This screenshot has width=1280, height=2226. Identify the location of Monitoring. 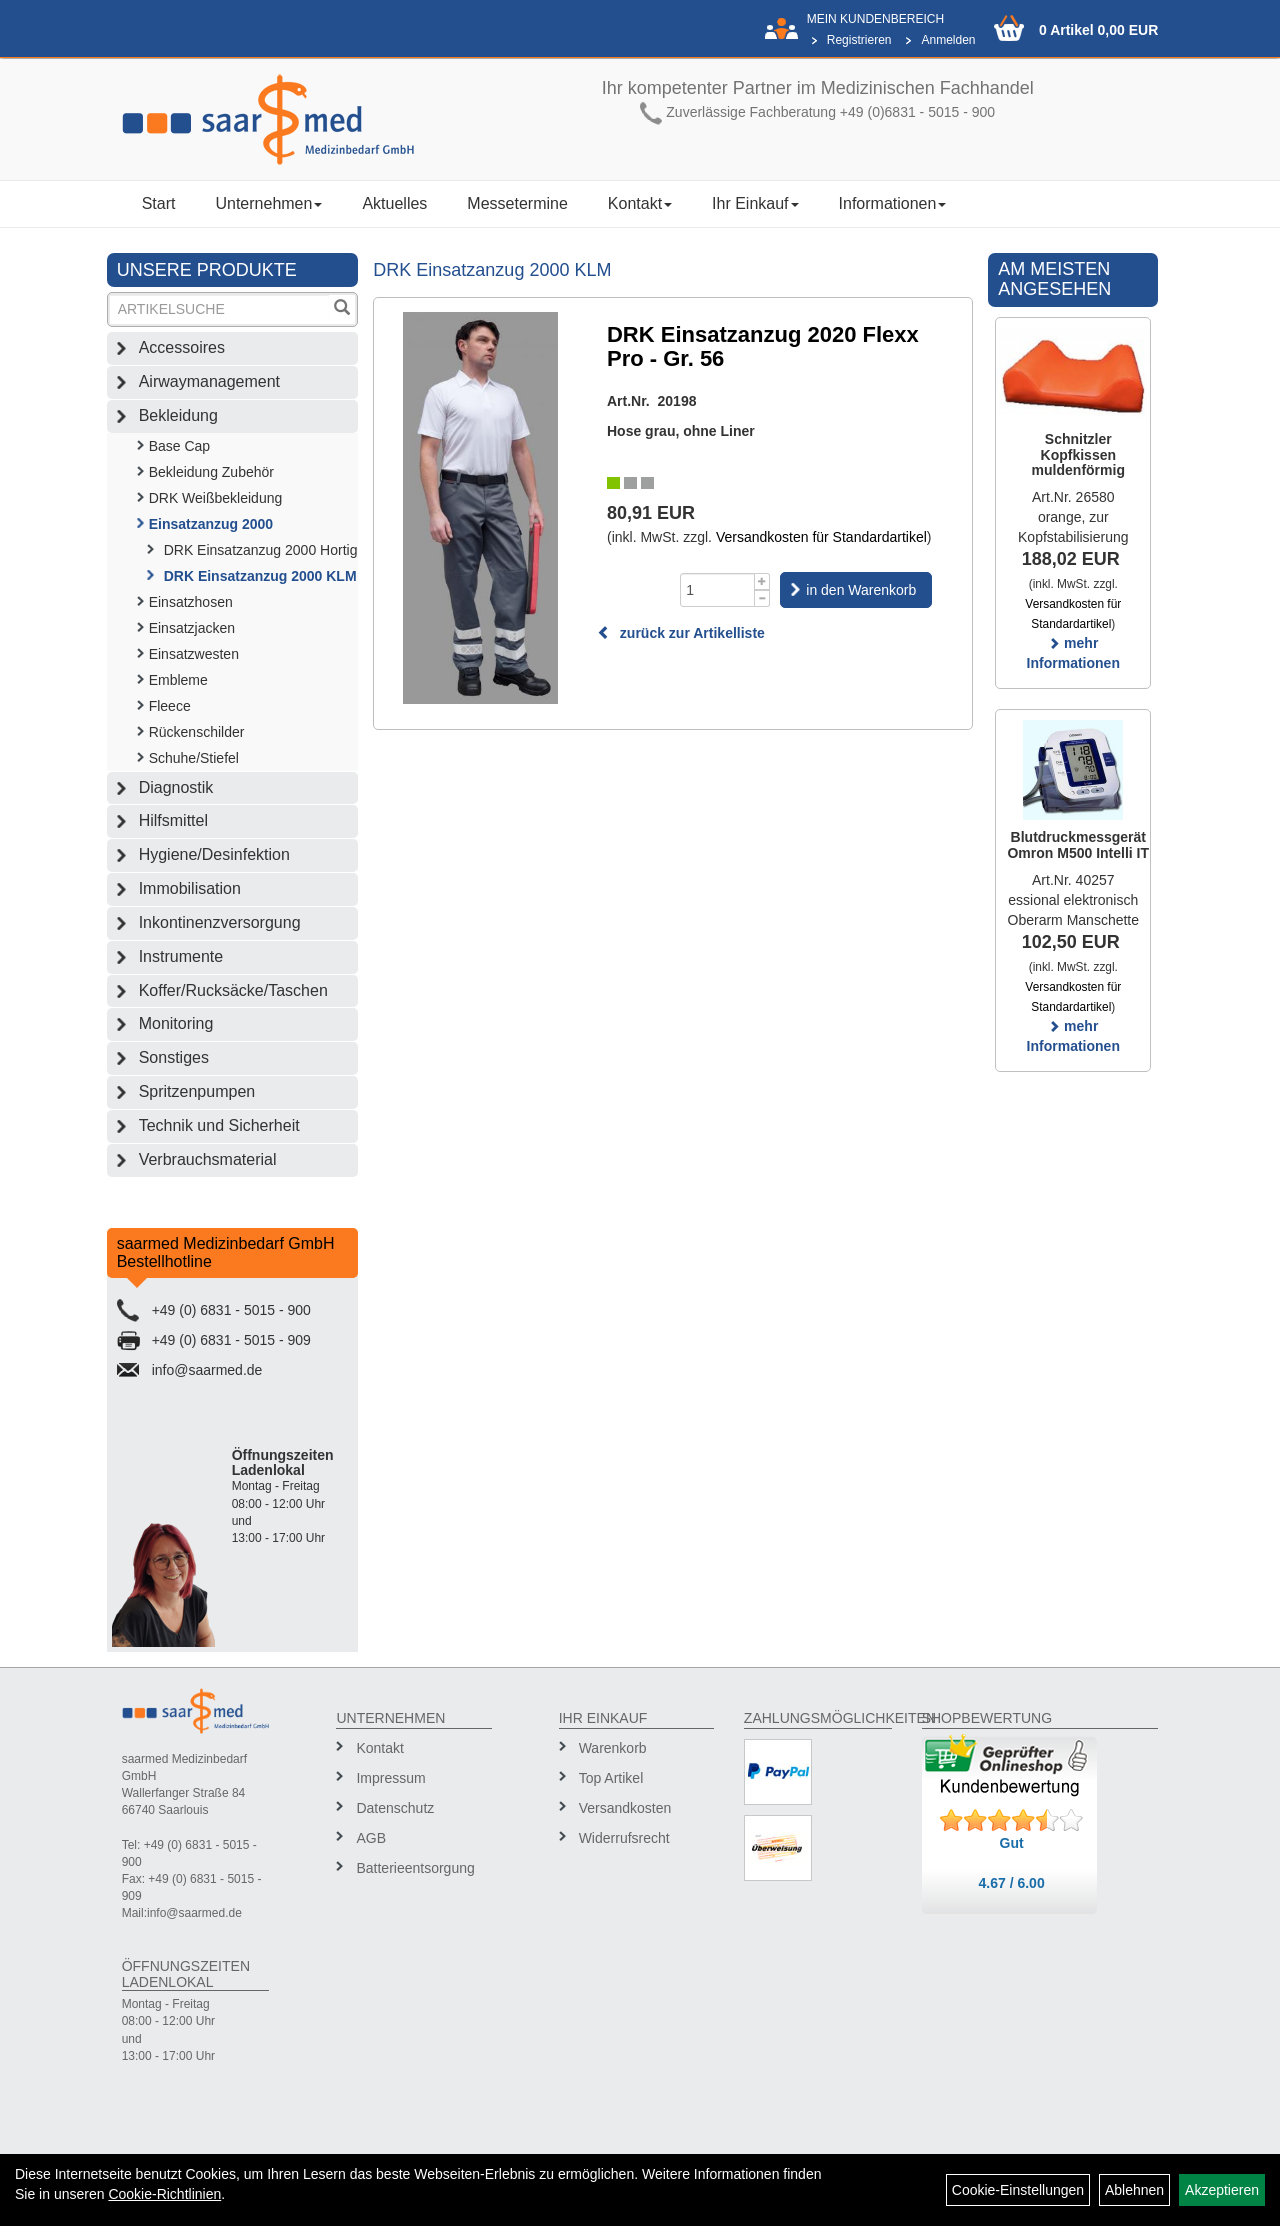
(176, 1023).